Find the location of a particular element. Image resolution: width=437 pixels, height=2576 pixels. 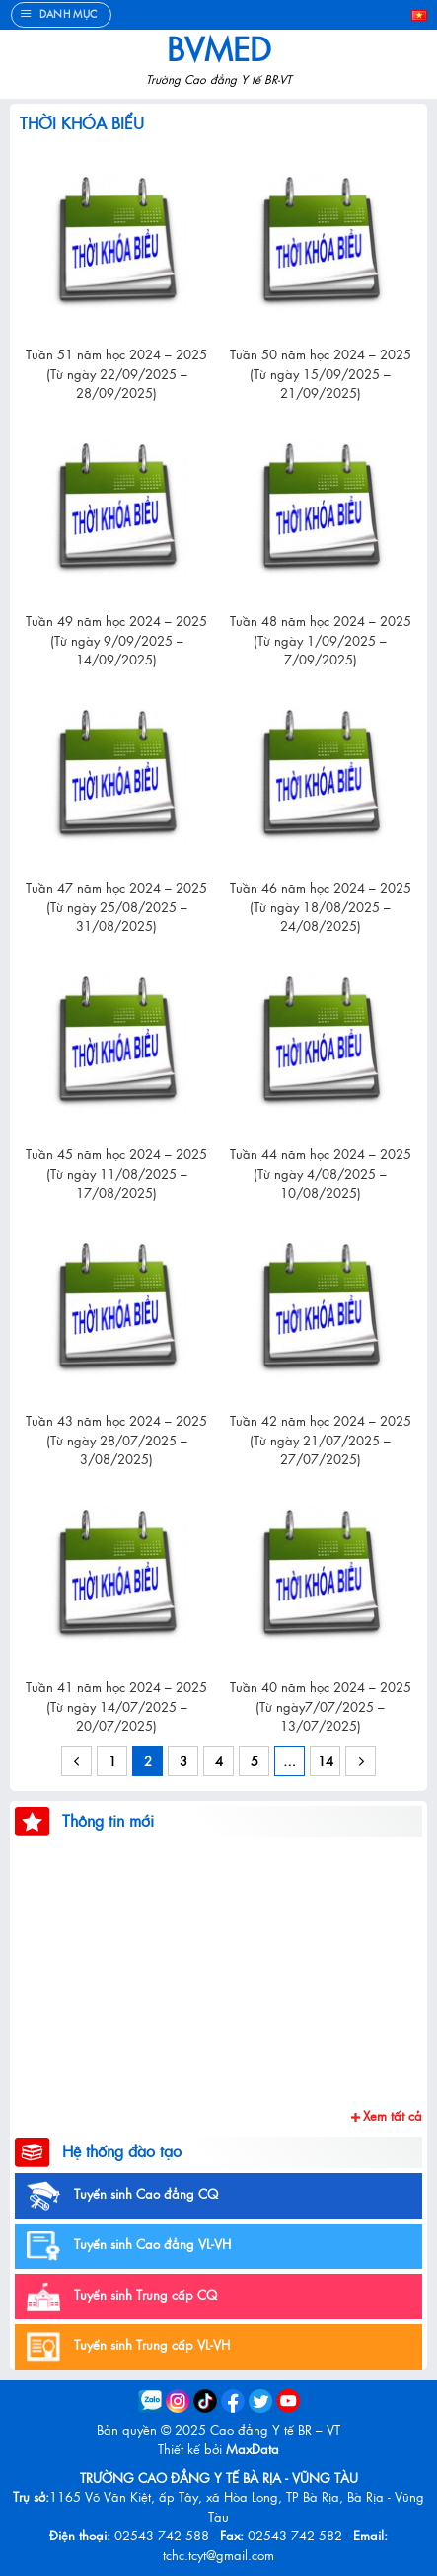

02543 742 588 is located at coordinates (161, 2535).